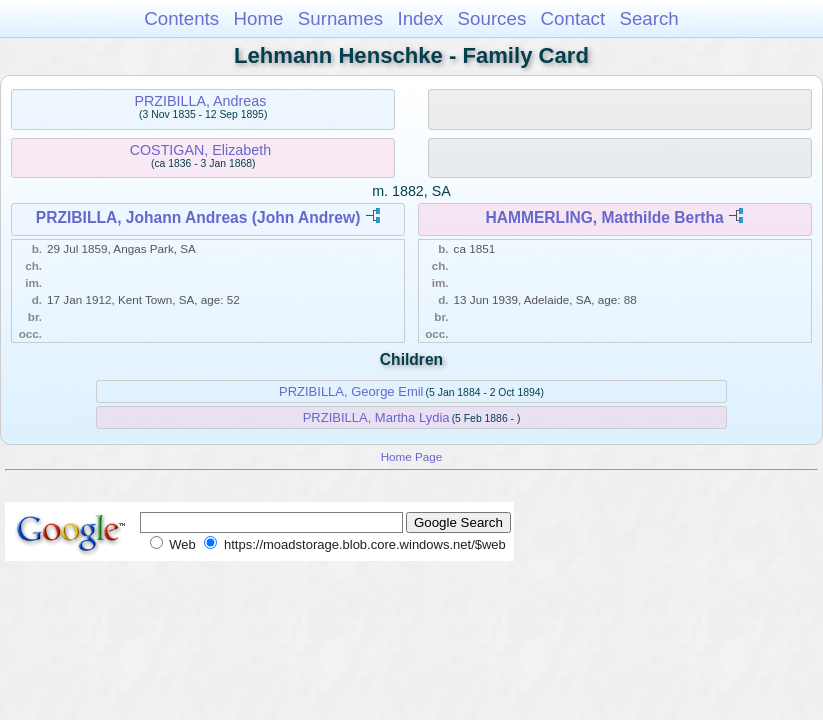 Image resolution: width=823 pixels, height=720 pixels. I want to click on COSTIGAN, Elizabeth, so click(200, 150).